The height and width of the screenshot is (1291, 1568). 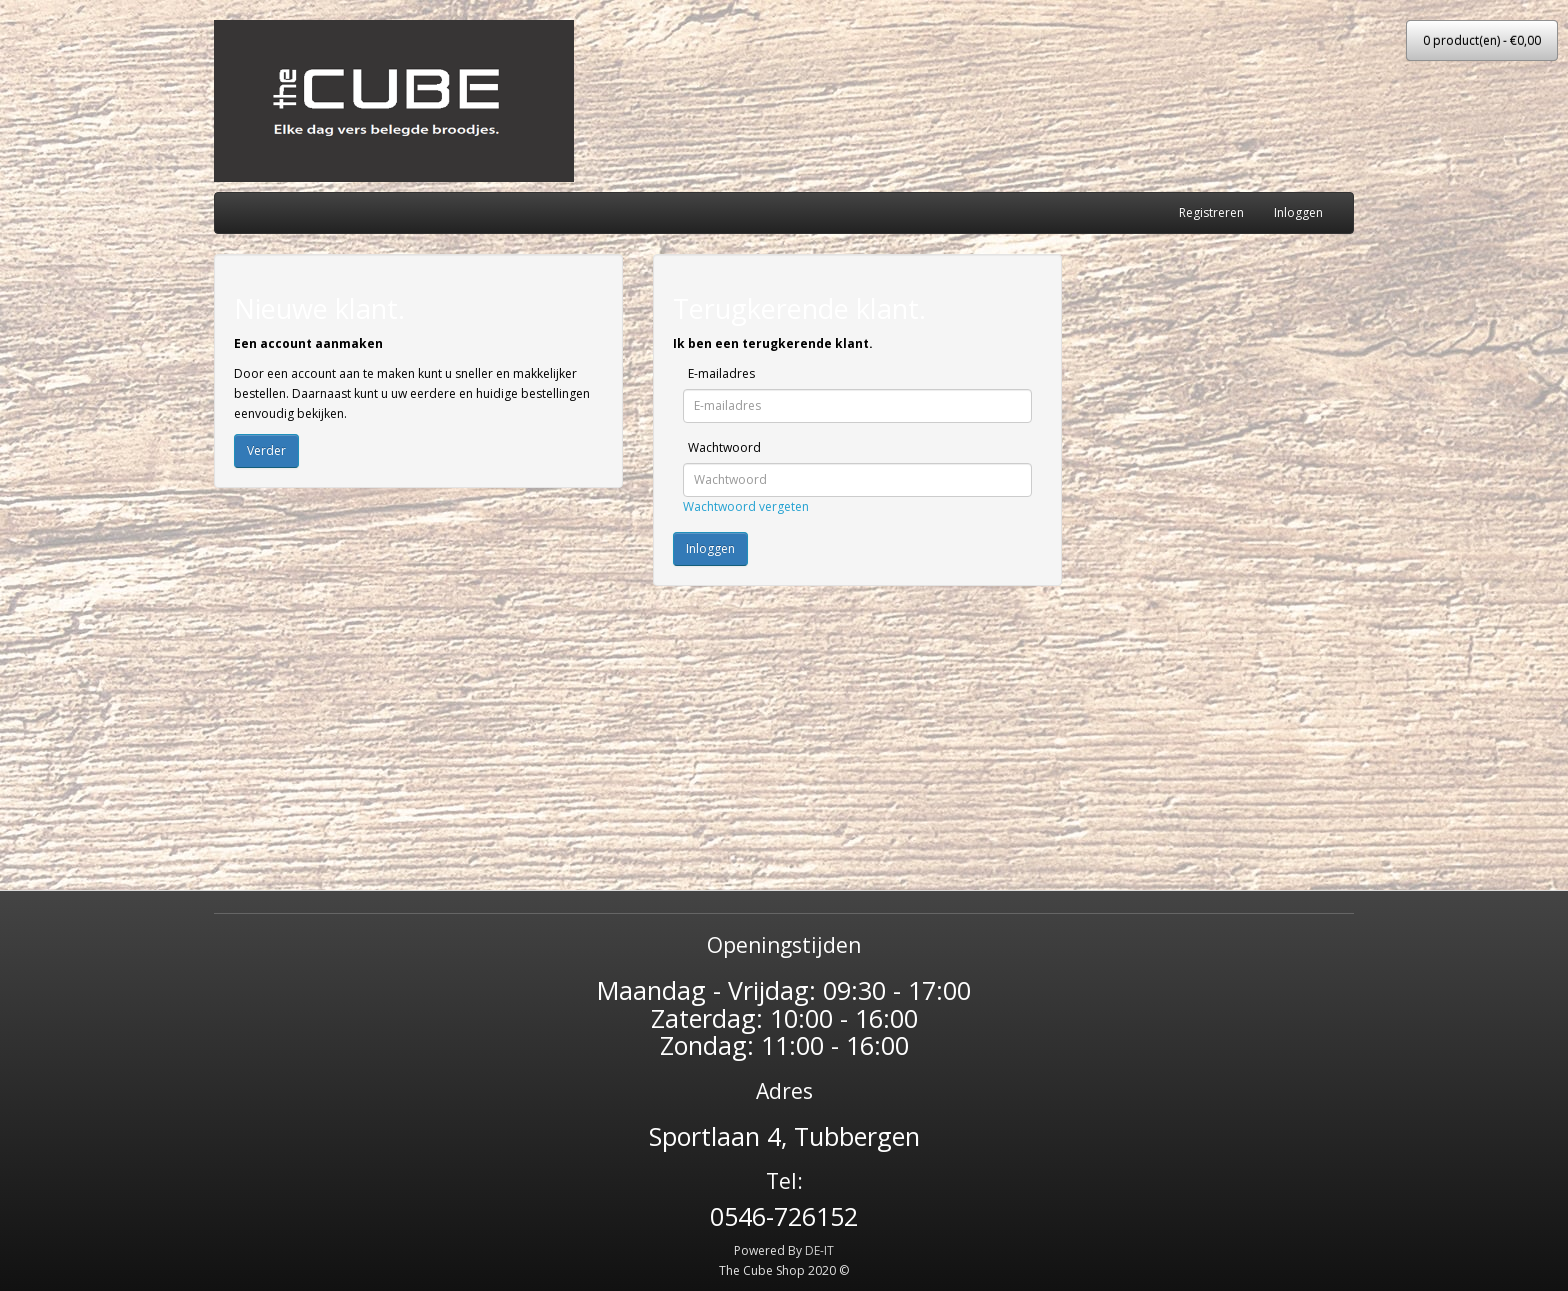 What do you see at coordinates (1298, 212) in the screenshot?
I see `Inloggen` at bounding box center [1298, 212].